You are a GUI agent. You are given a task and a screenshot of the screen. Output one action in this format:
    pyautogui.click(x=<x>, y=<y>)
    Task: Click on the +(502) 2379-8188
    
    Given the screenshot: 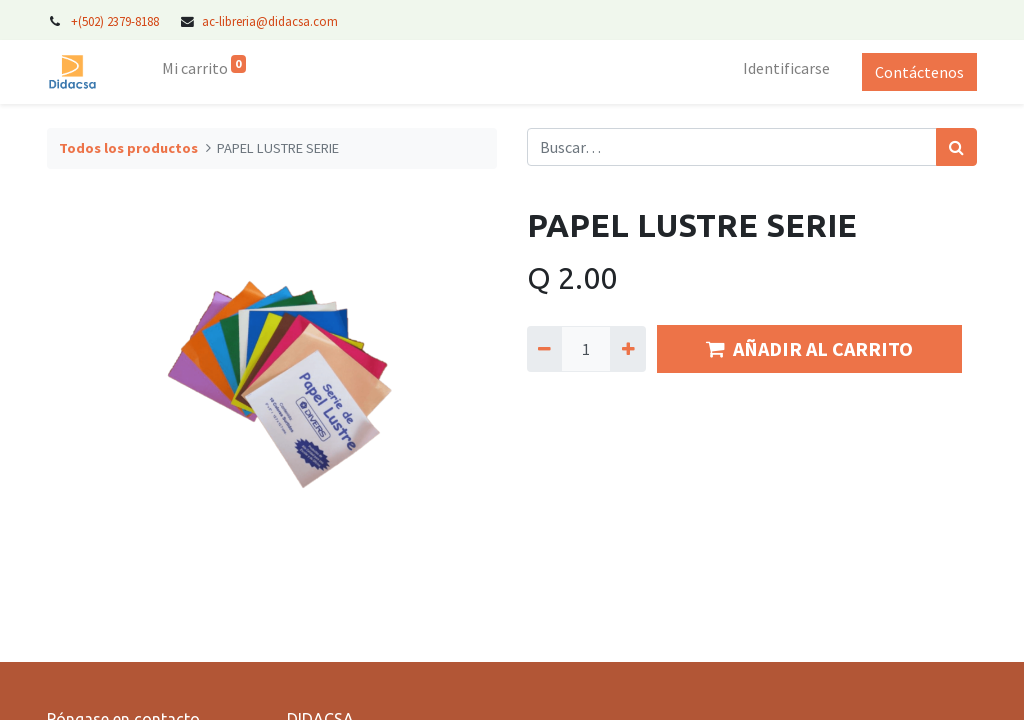 What is the action you would take?
    pyautogui.click(x=116, y=21)
    